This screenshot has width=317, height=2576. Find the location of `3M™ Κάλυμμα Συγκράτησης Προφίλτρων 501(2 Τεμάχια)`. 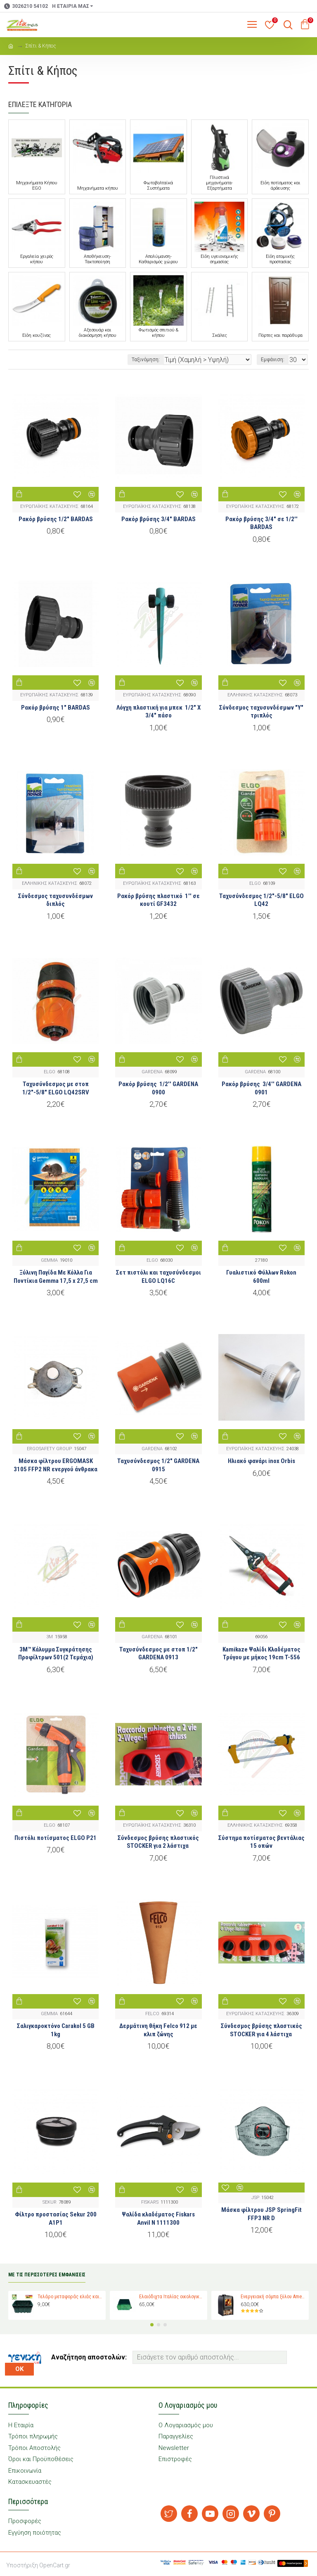

3M™ Κάλυμμα Συγκράτησης Προφίλτρων 501(2 Τεμάχια) is located at coordinates (55, 1653).